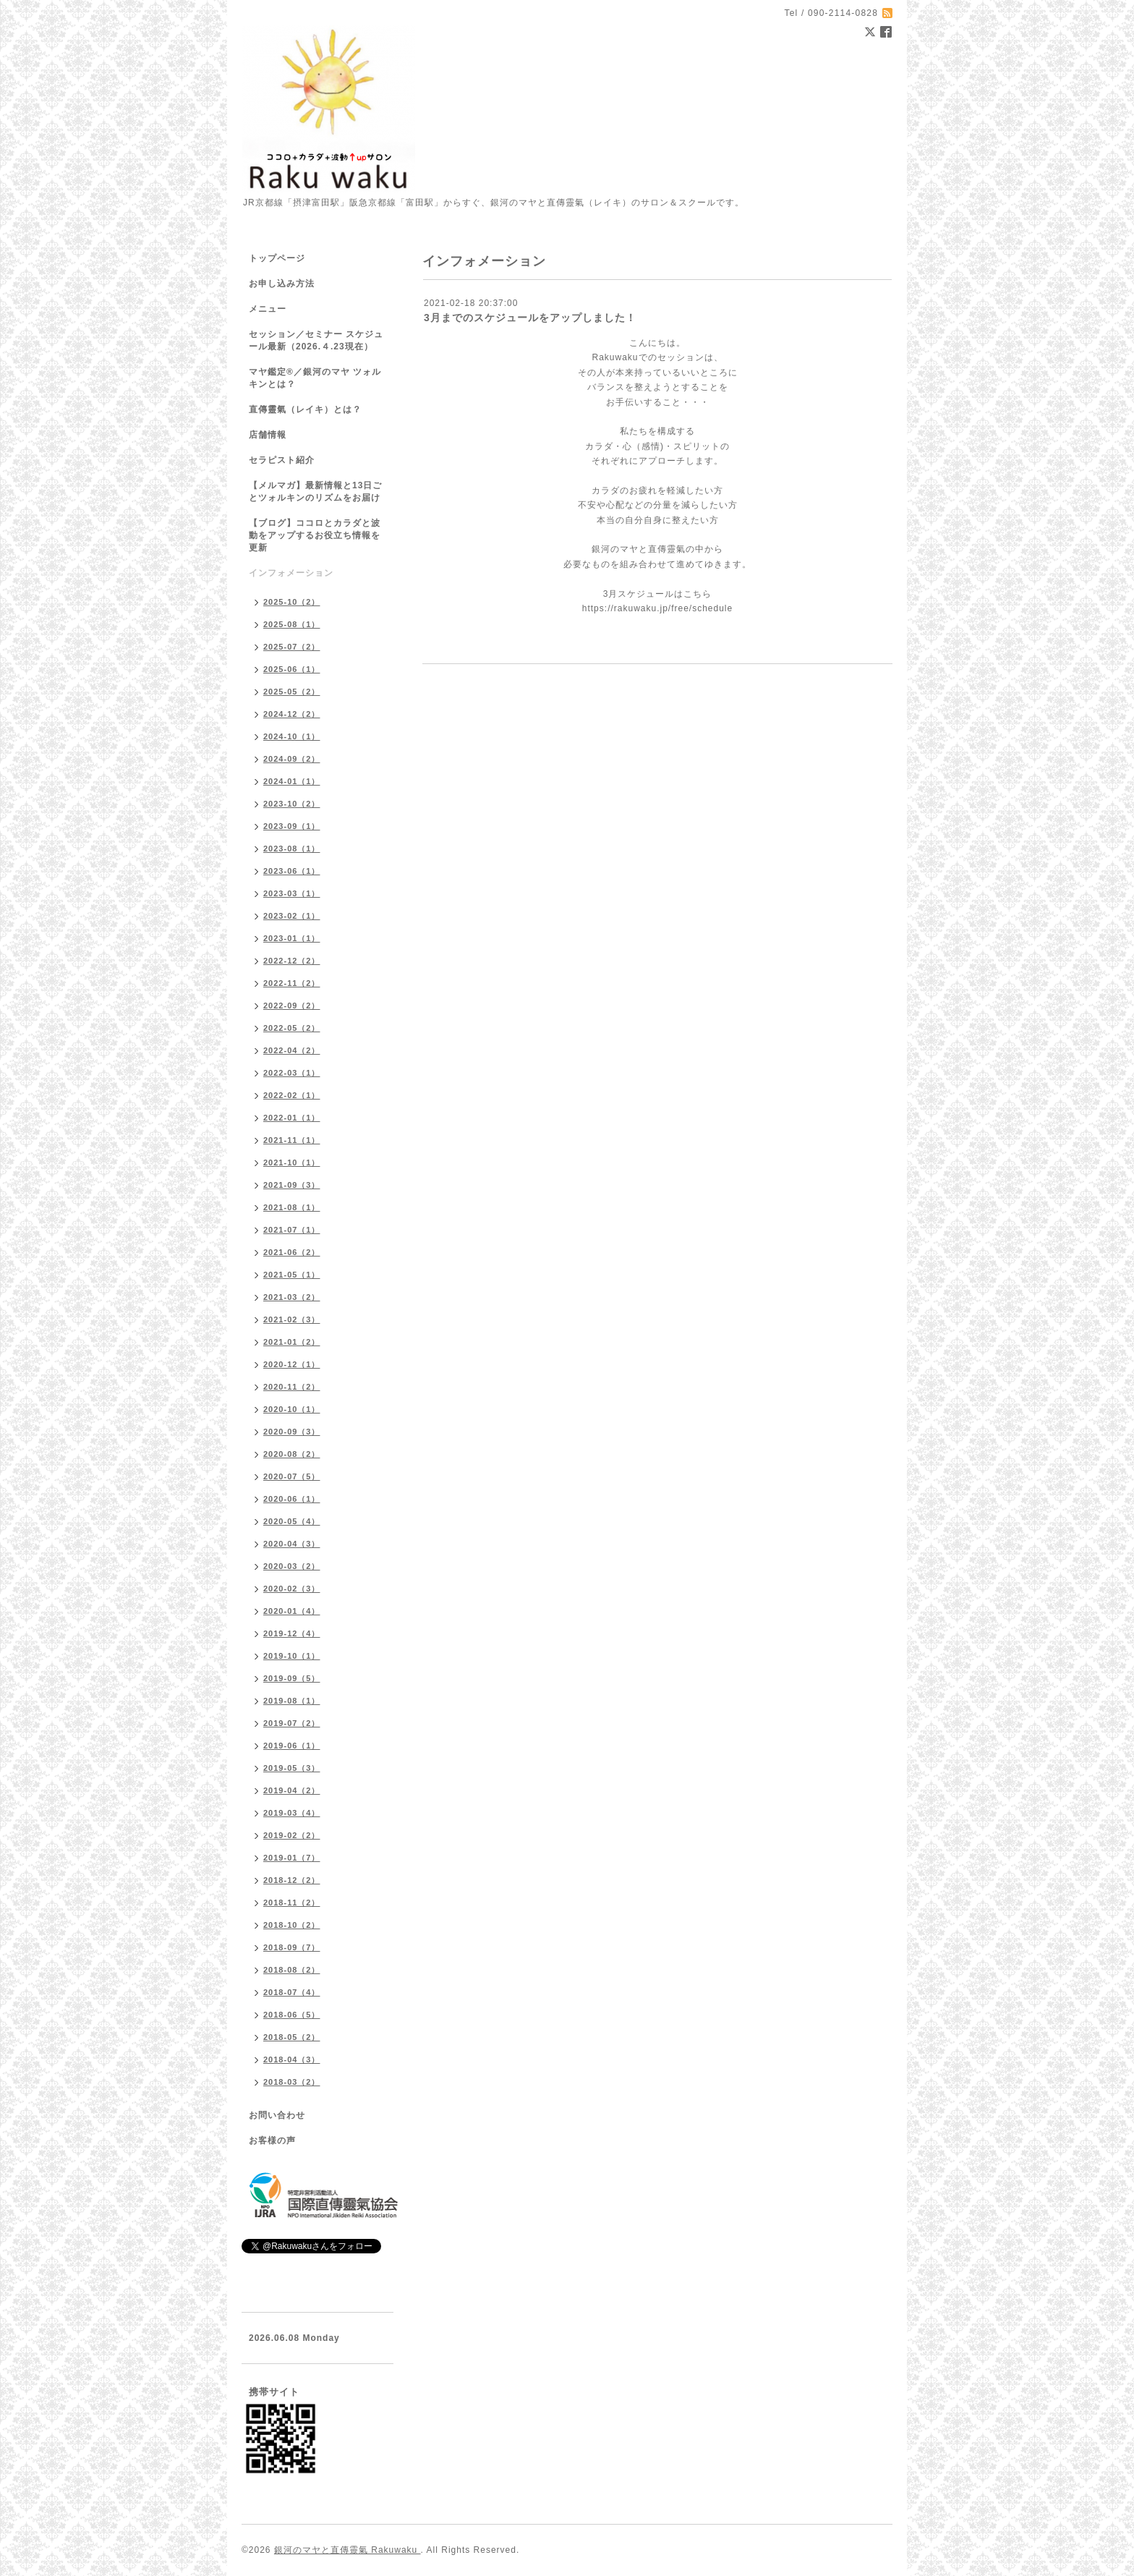 The height and width of the screenshot is (2576, 1134). I want to click on 2021-11（1）, so click(291, 1140).